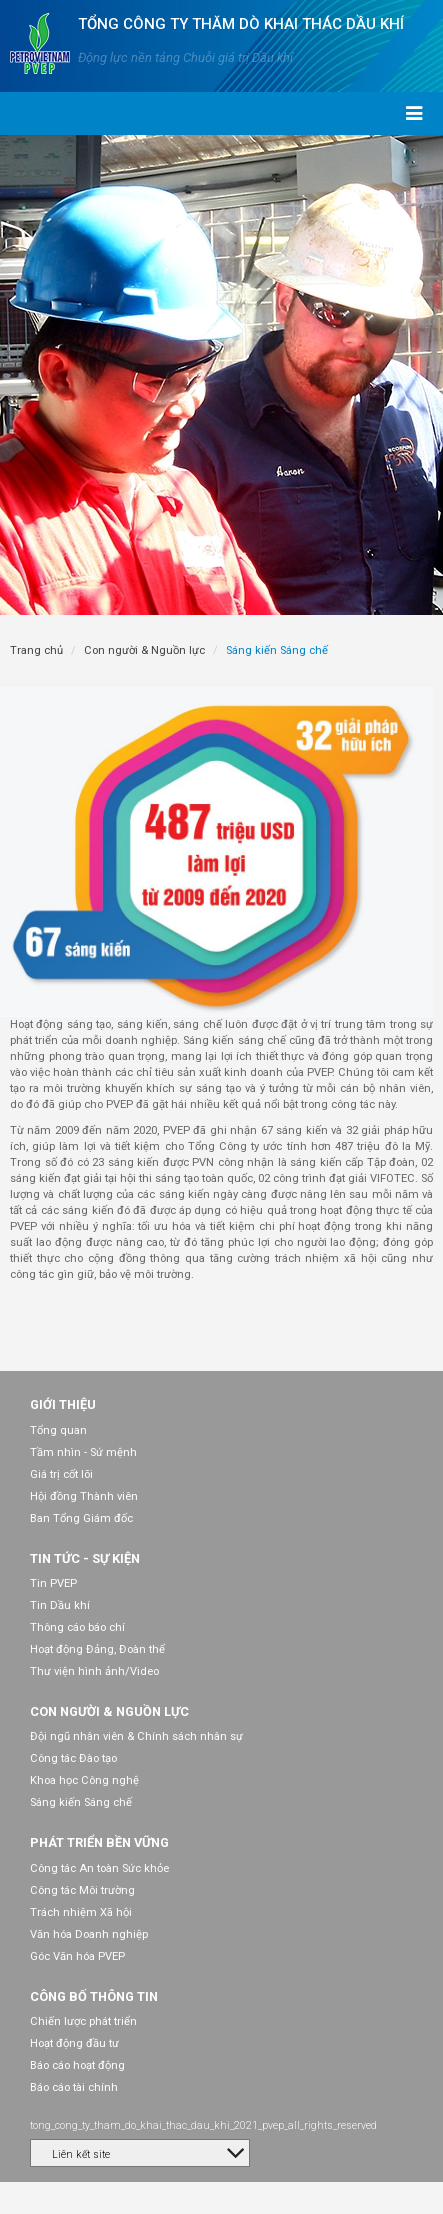 The width and height of the screenshot is (443, 2214). I want to click on Con người & Nguồn lực, so click(144, 650).